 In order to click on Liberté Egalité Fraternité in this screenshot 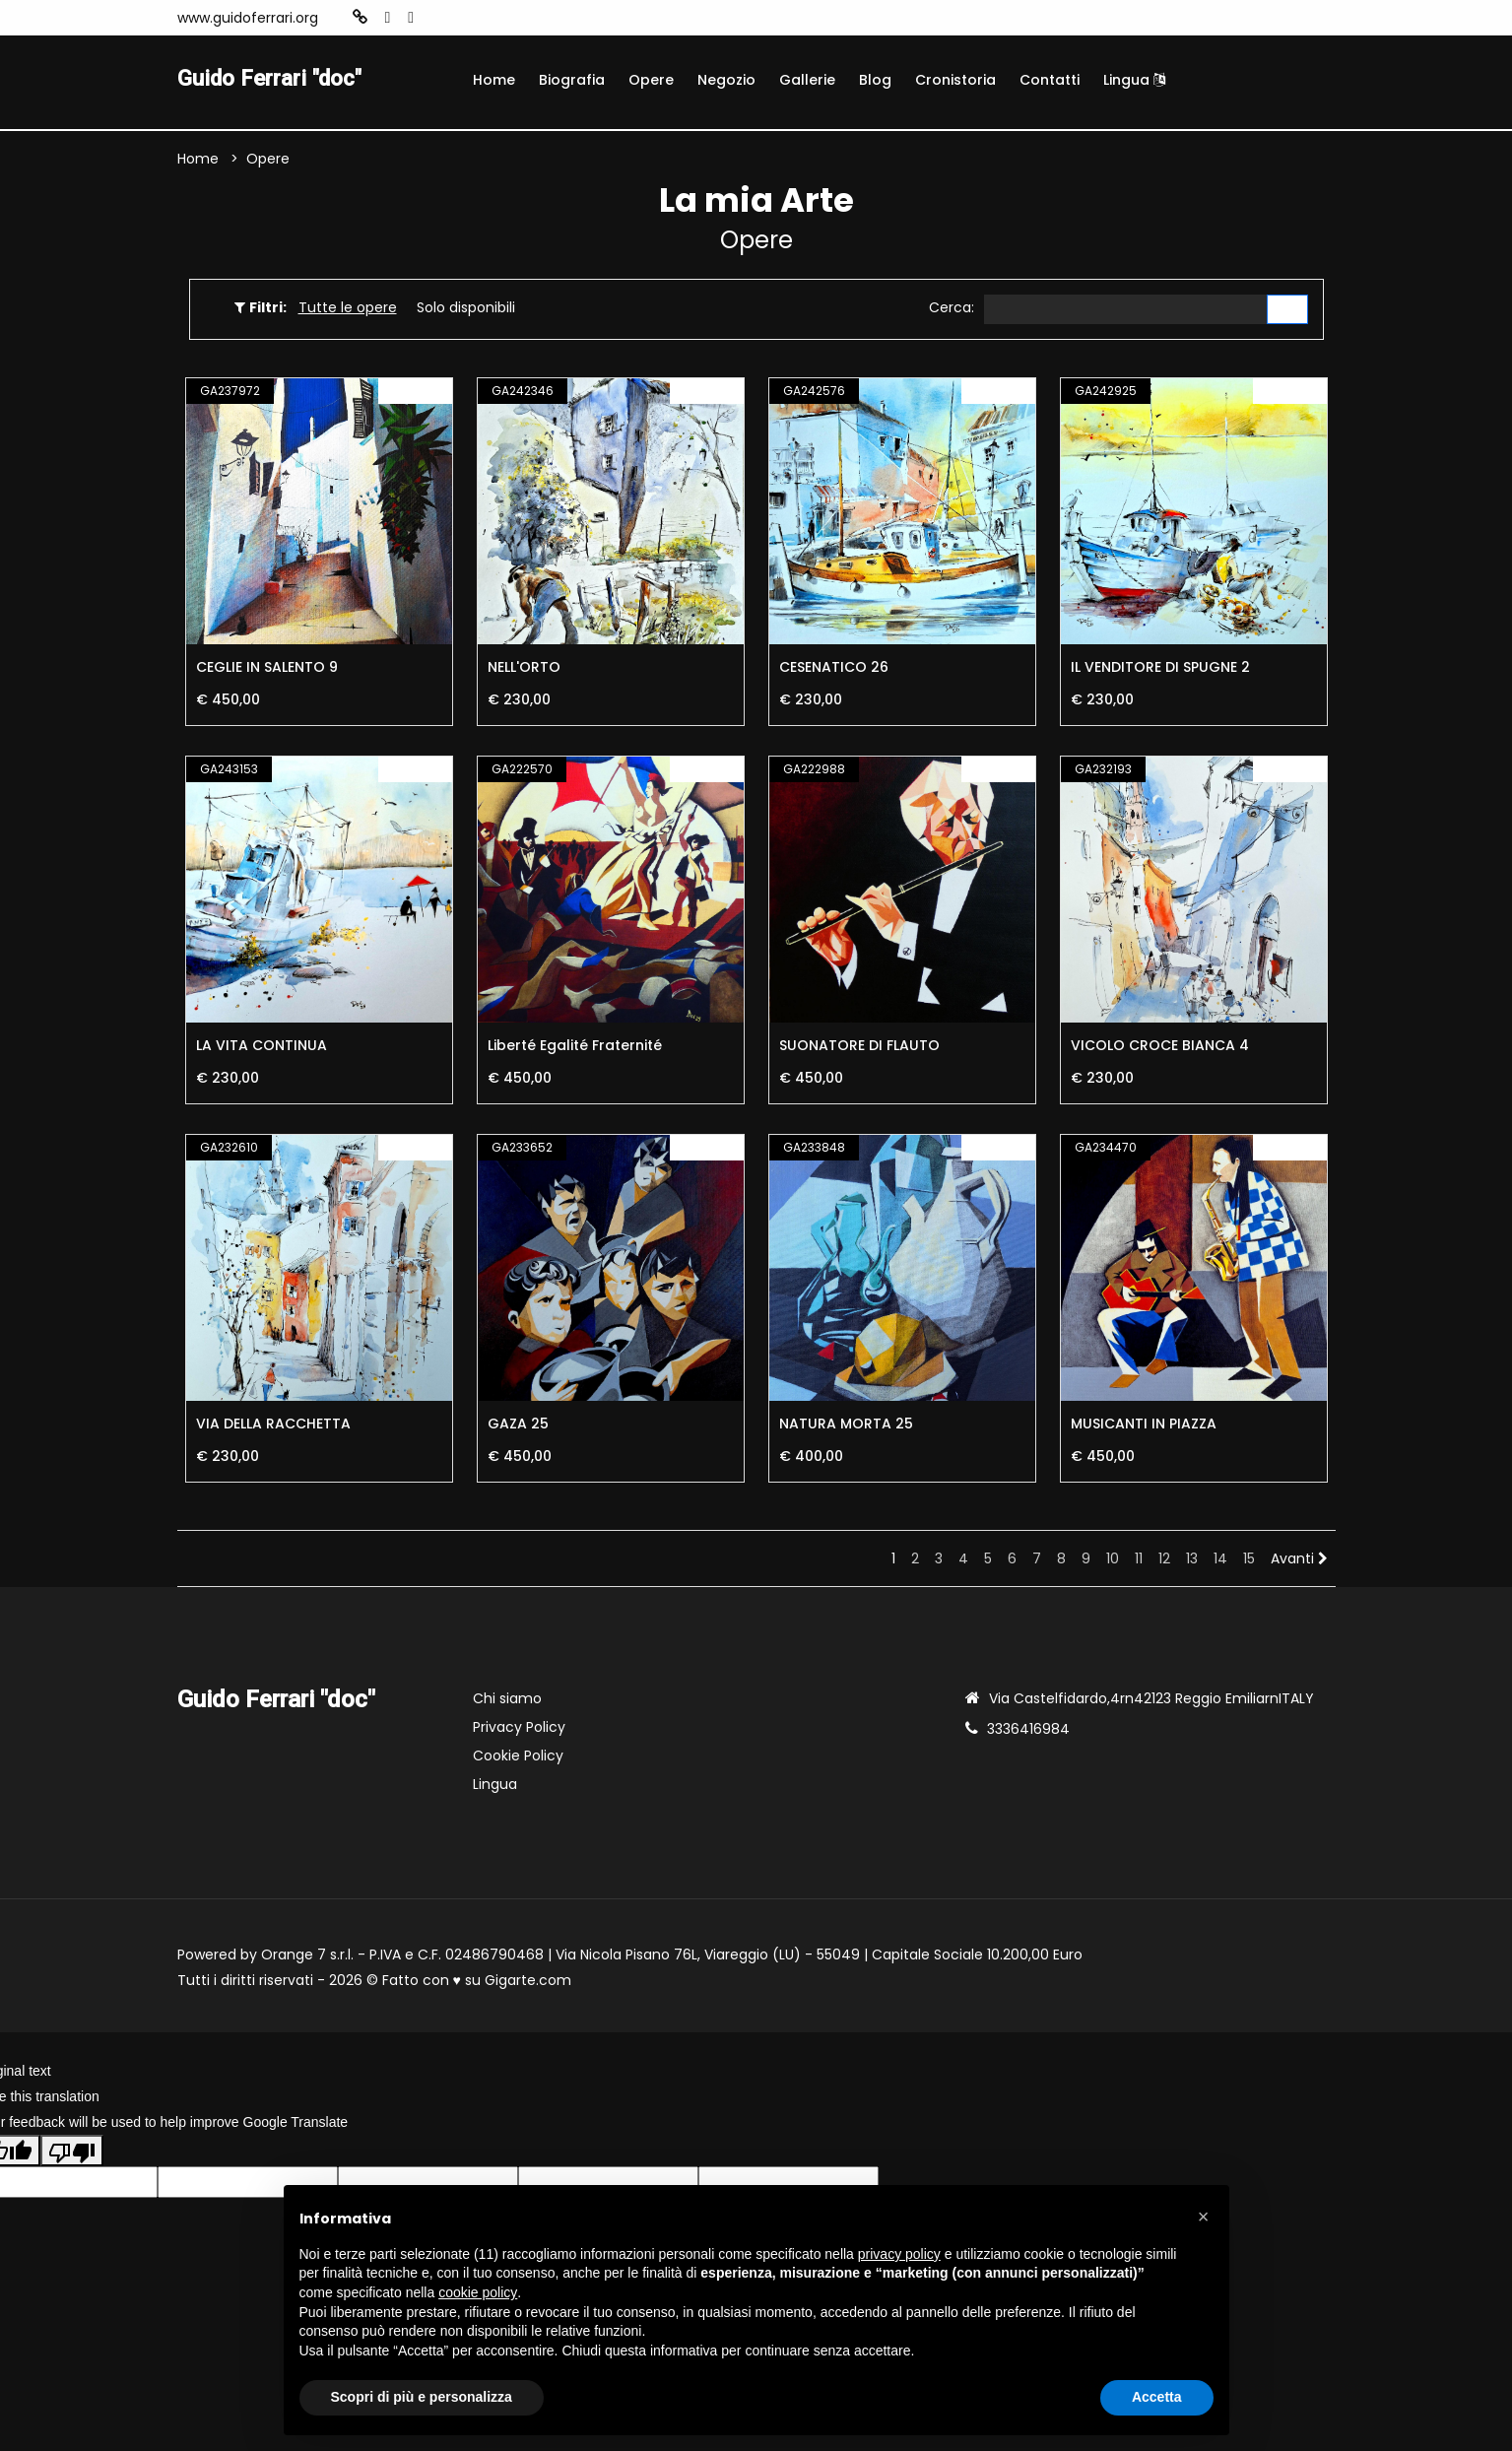, I will do `click(575, 1048)`.